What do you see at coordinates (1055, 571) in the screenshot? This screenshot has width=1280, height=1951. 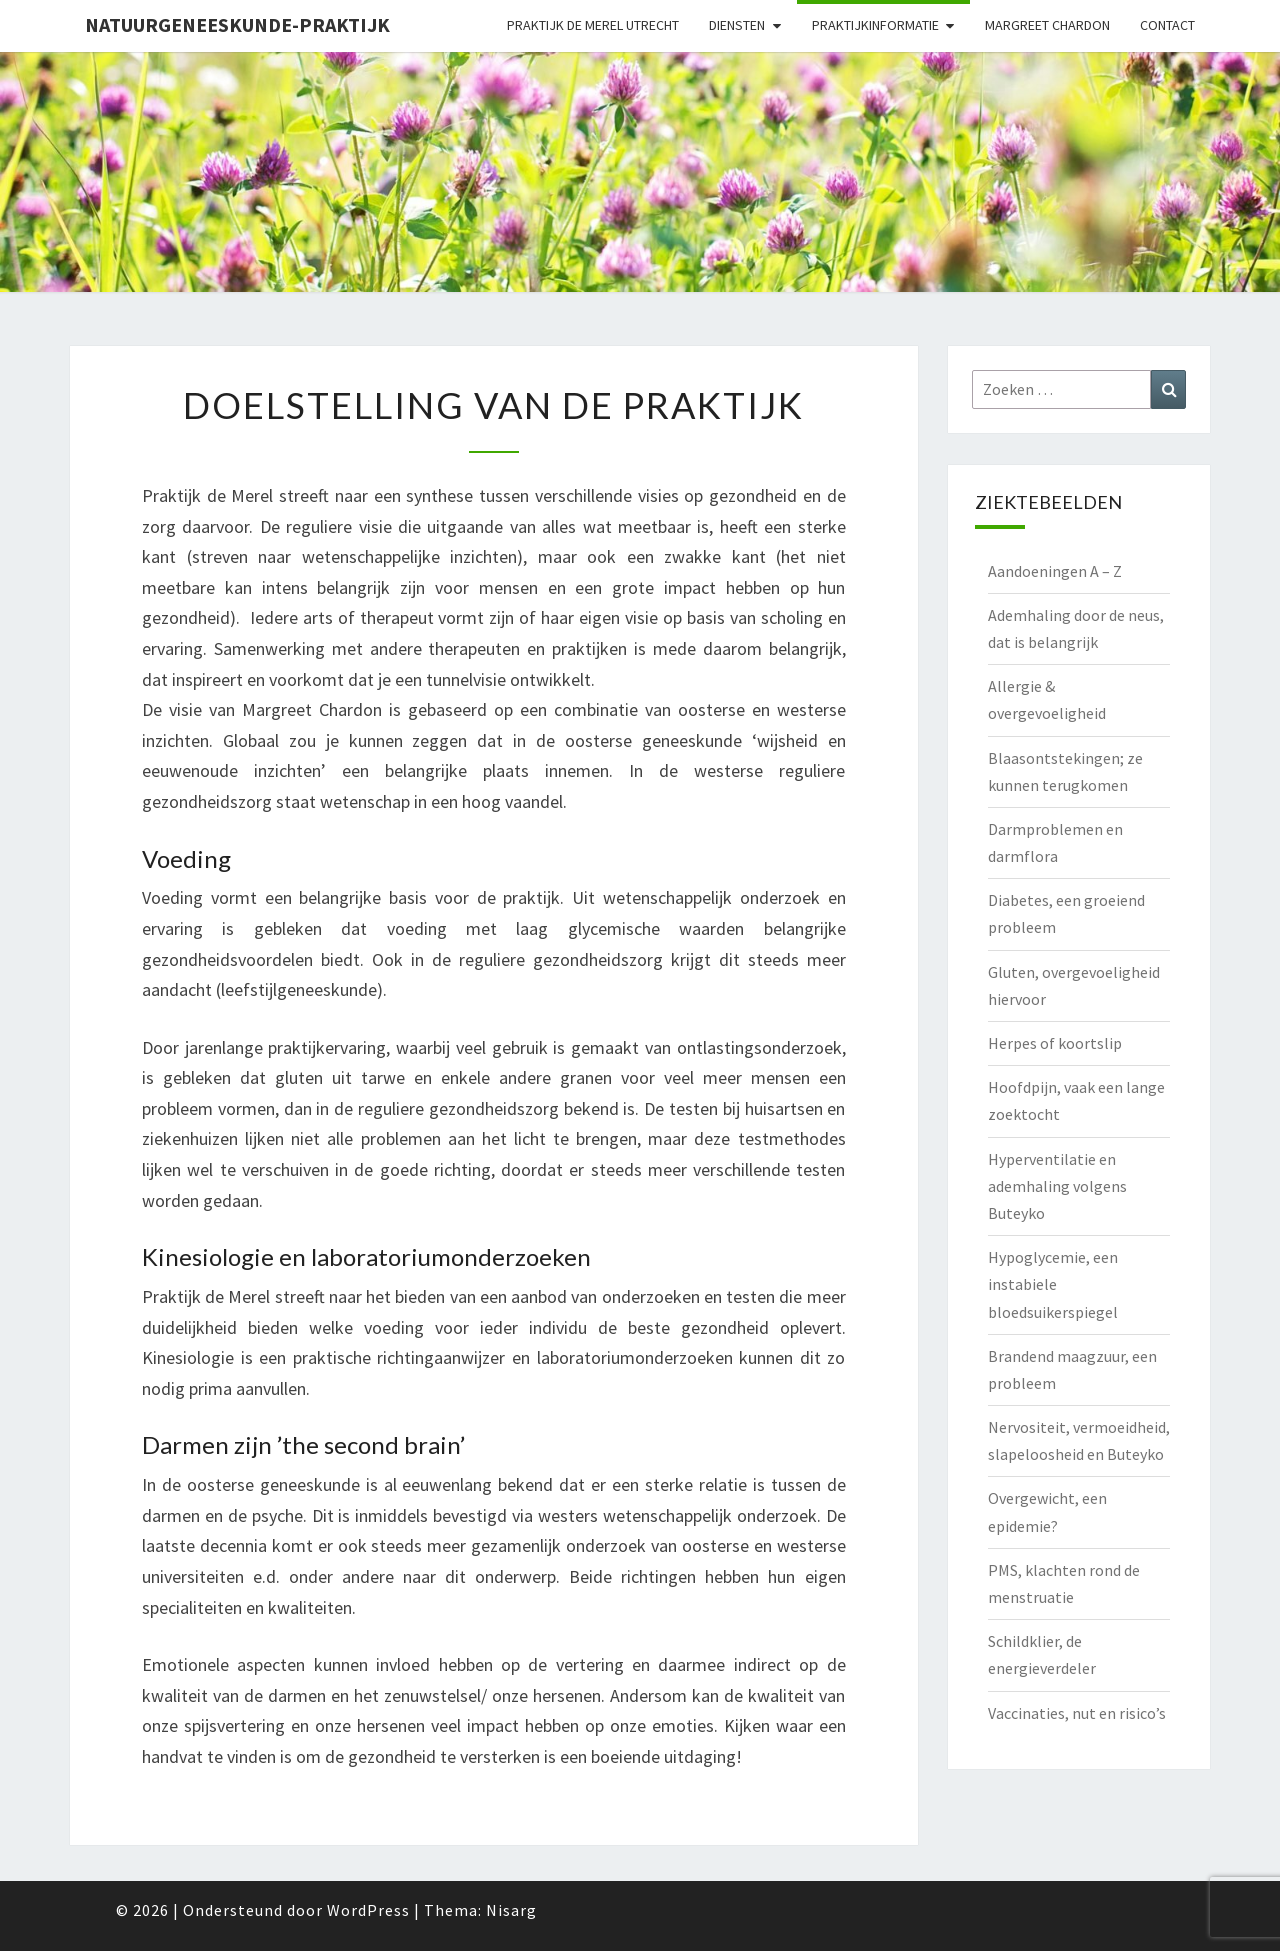 I see `Aandoeningen A – Z` at bounding box center [1055, 571].